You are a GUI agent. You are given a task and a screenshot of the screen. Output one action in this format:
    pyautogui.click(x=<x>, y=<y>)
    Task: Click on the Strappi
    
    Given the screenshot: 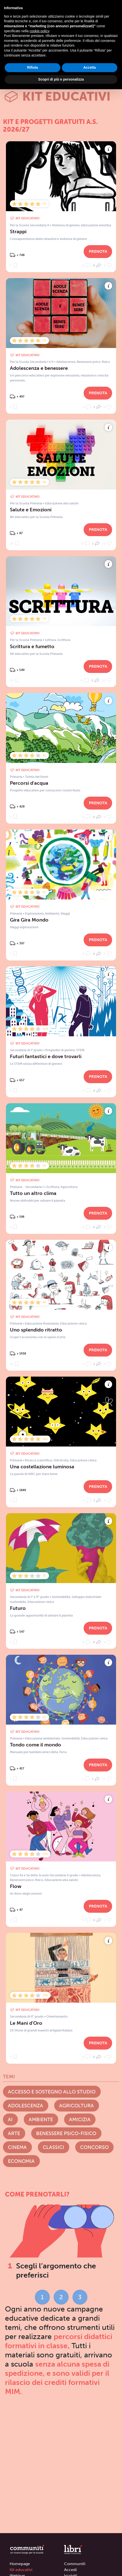 What is the action you would take?
    pyautogui.click(x=18, y=231)
    